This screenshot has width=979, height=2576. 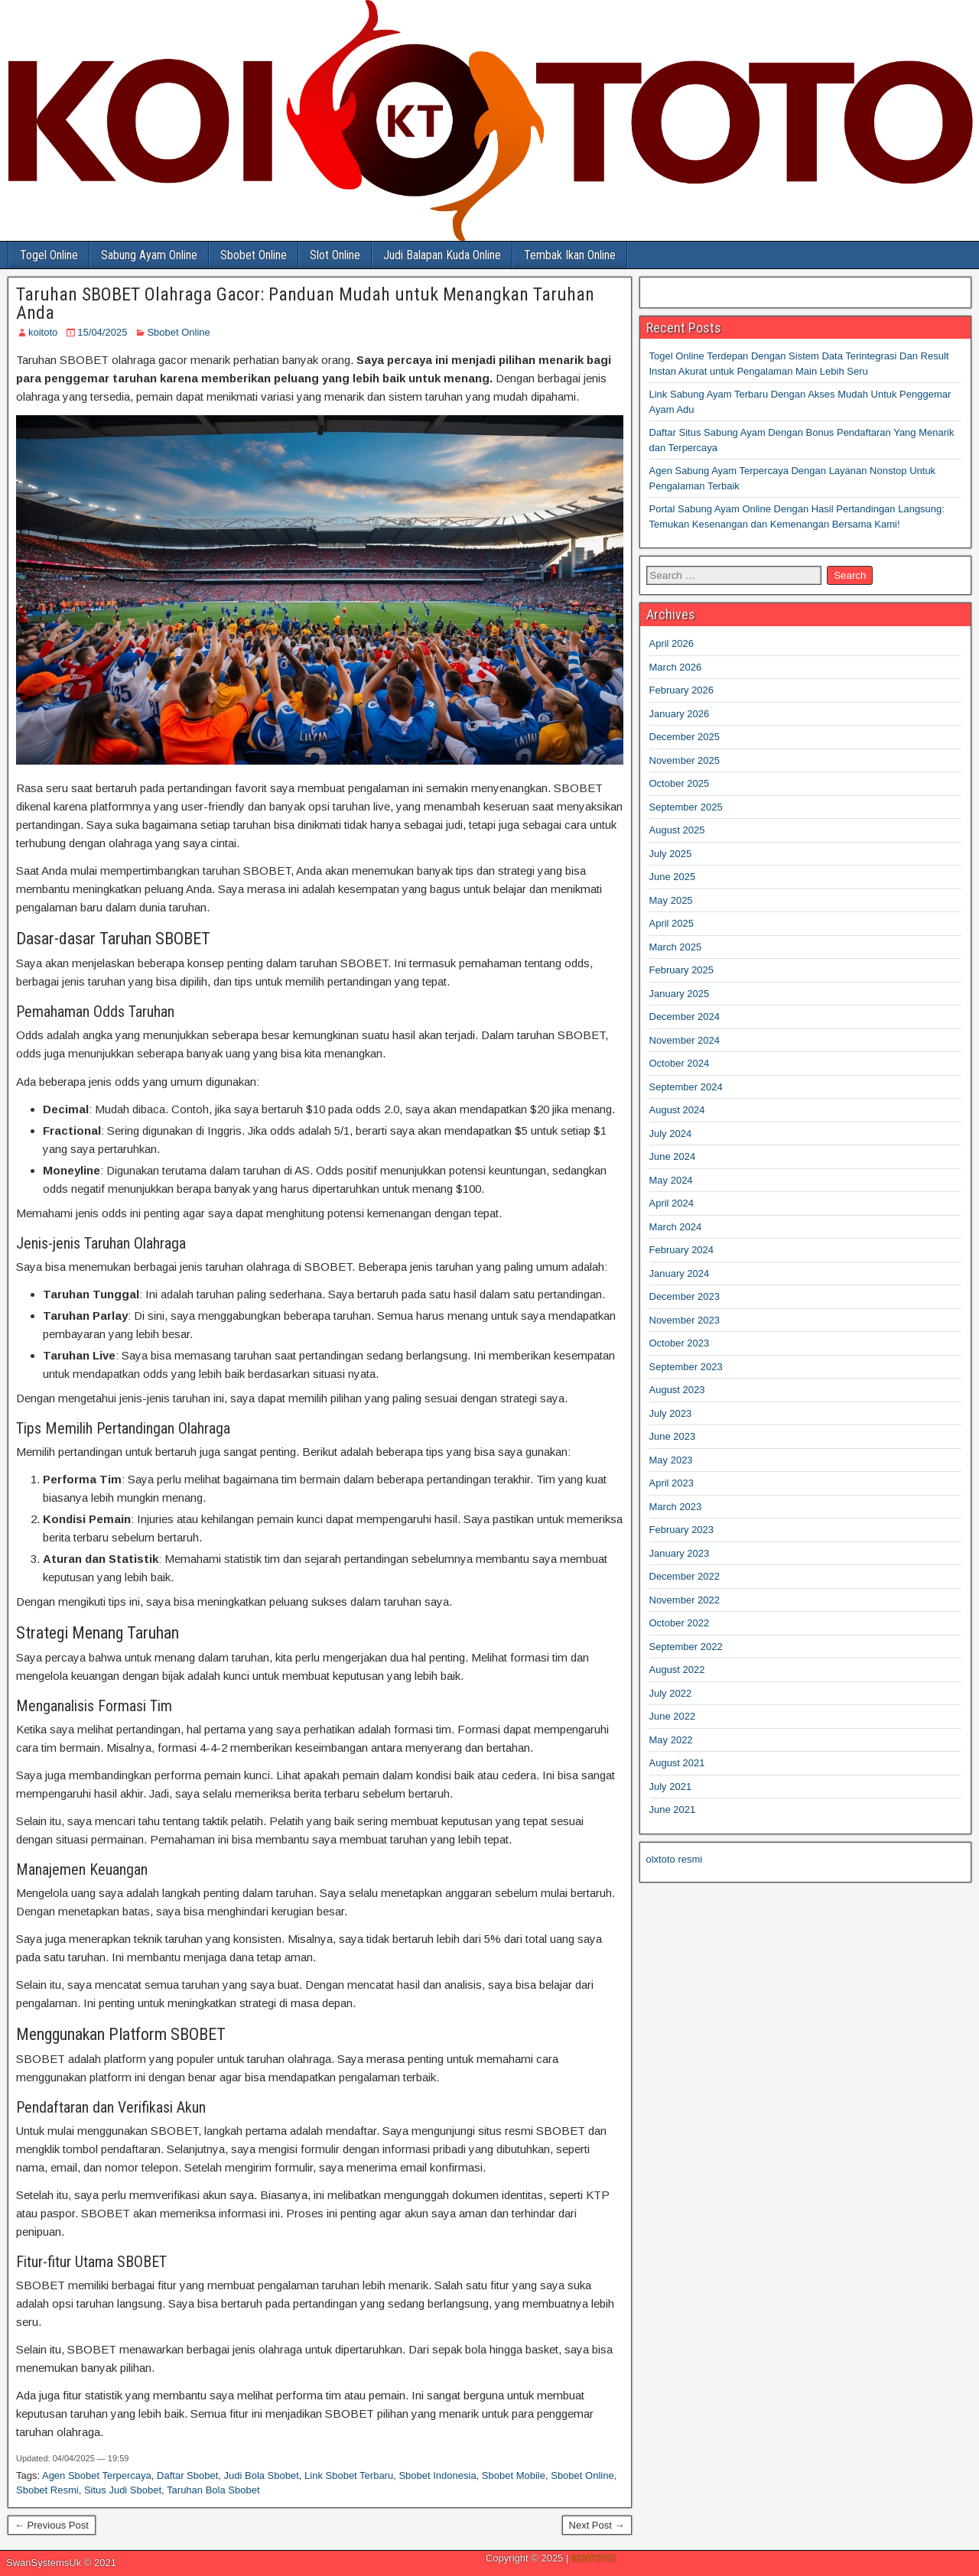 I want to click on June 2025, so click(x=672, y=876).